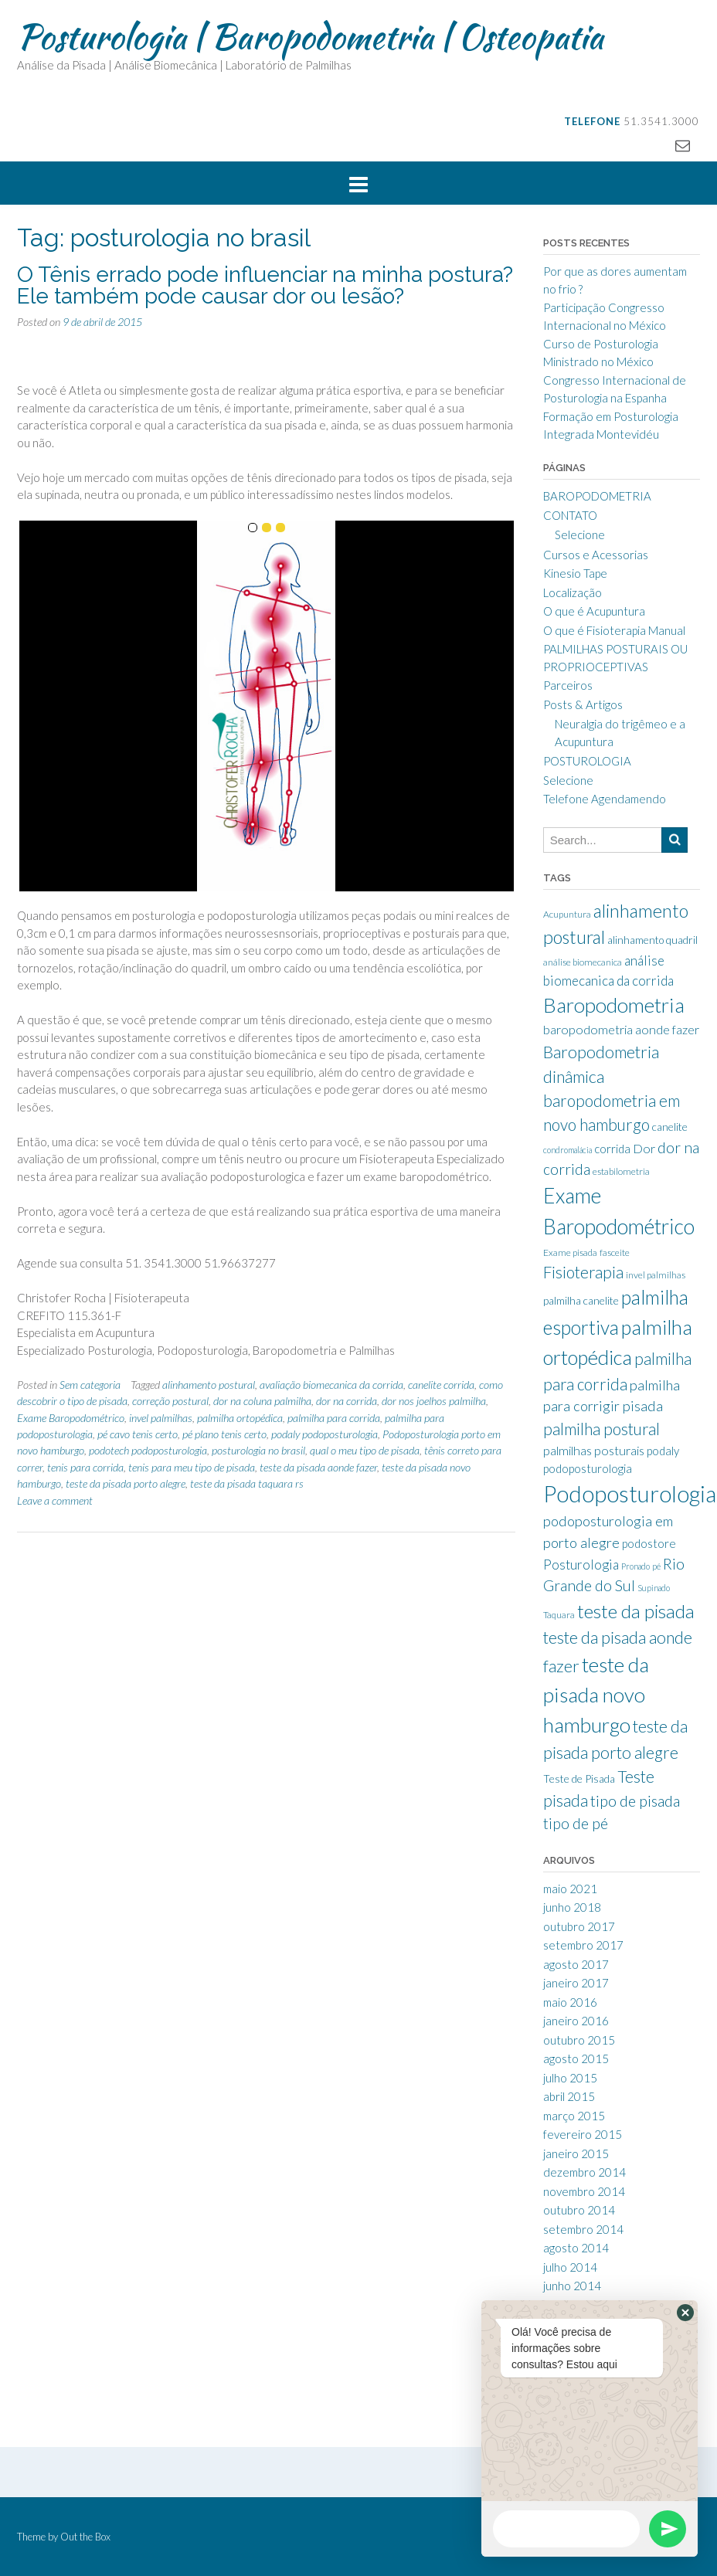  I want to click on Localização, so click(572, 592).